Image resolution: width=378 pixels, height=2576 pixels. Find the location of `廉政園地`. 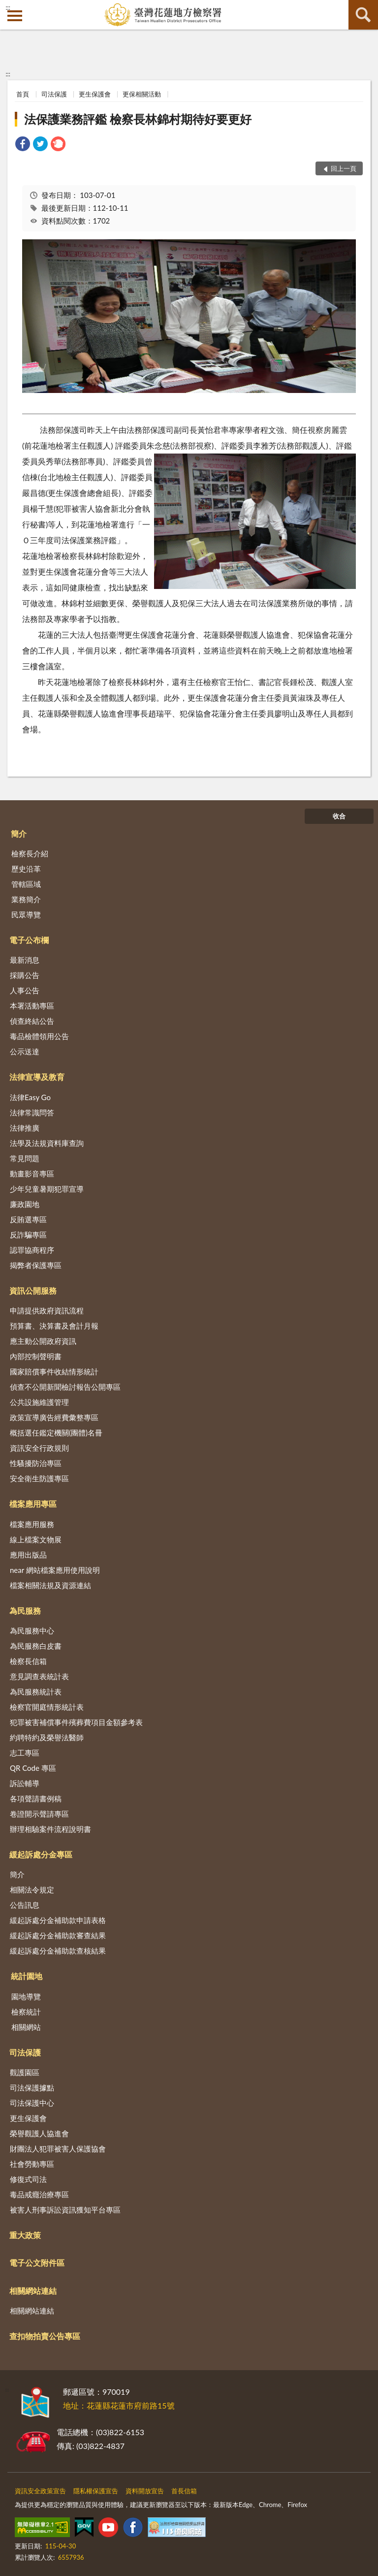

廉政園地 is located at coordinates (24, 1204).